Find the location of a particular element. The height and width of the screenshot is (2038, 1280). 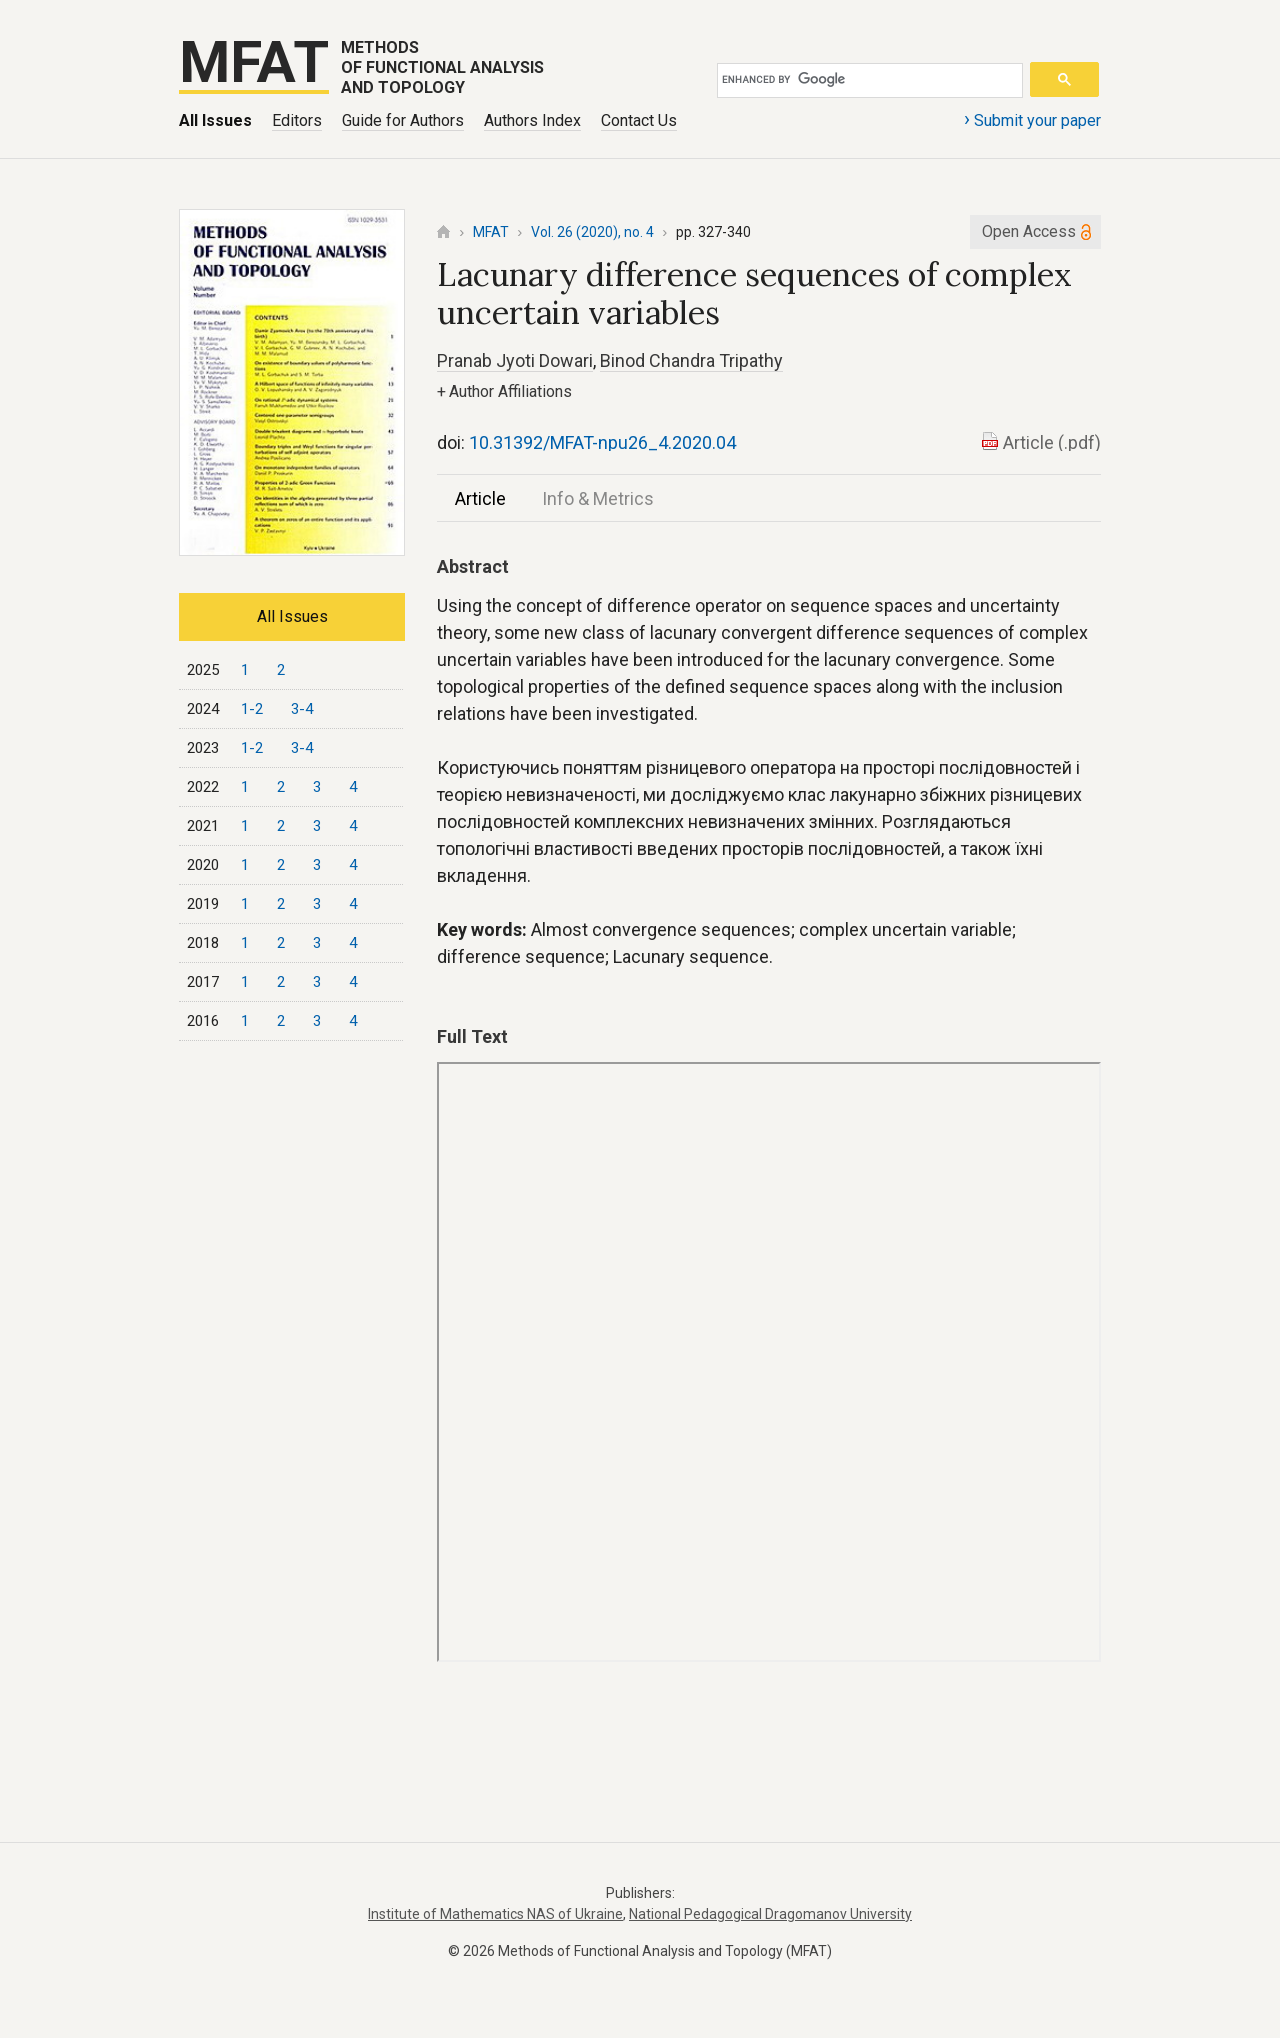

Article is located at coordinates (480, 498).